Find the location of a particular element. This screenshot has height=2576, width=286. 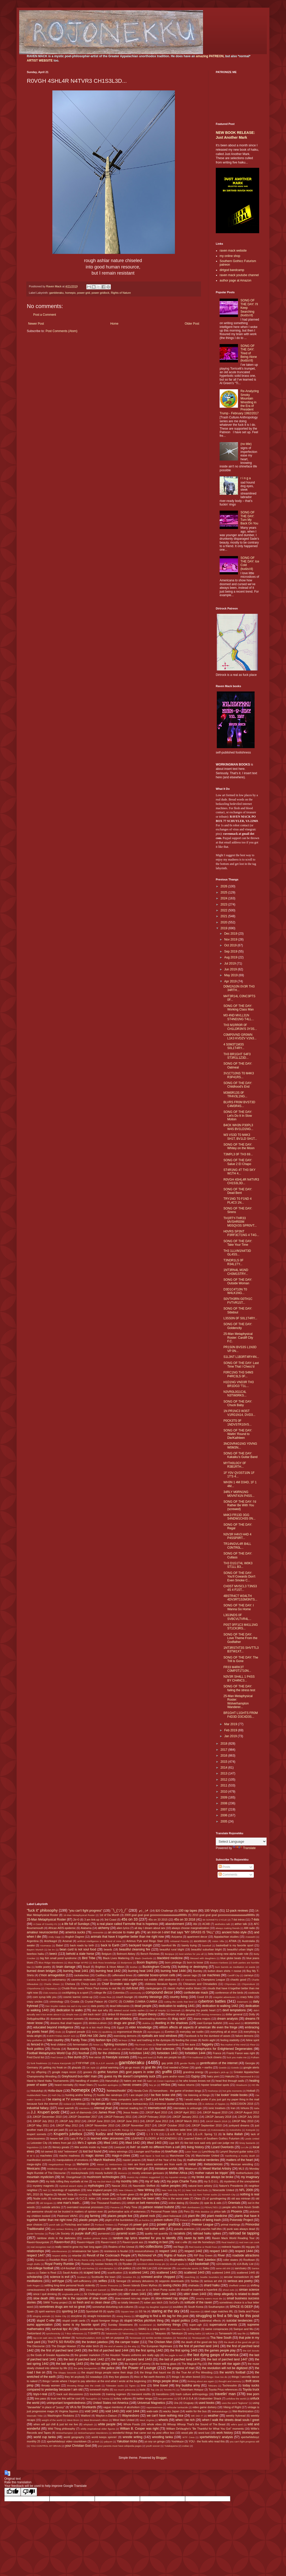

Translate is located at coordinates (244, 1848).